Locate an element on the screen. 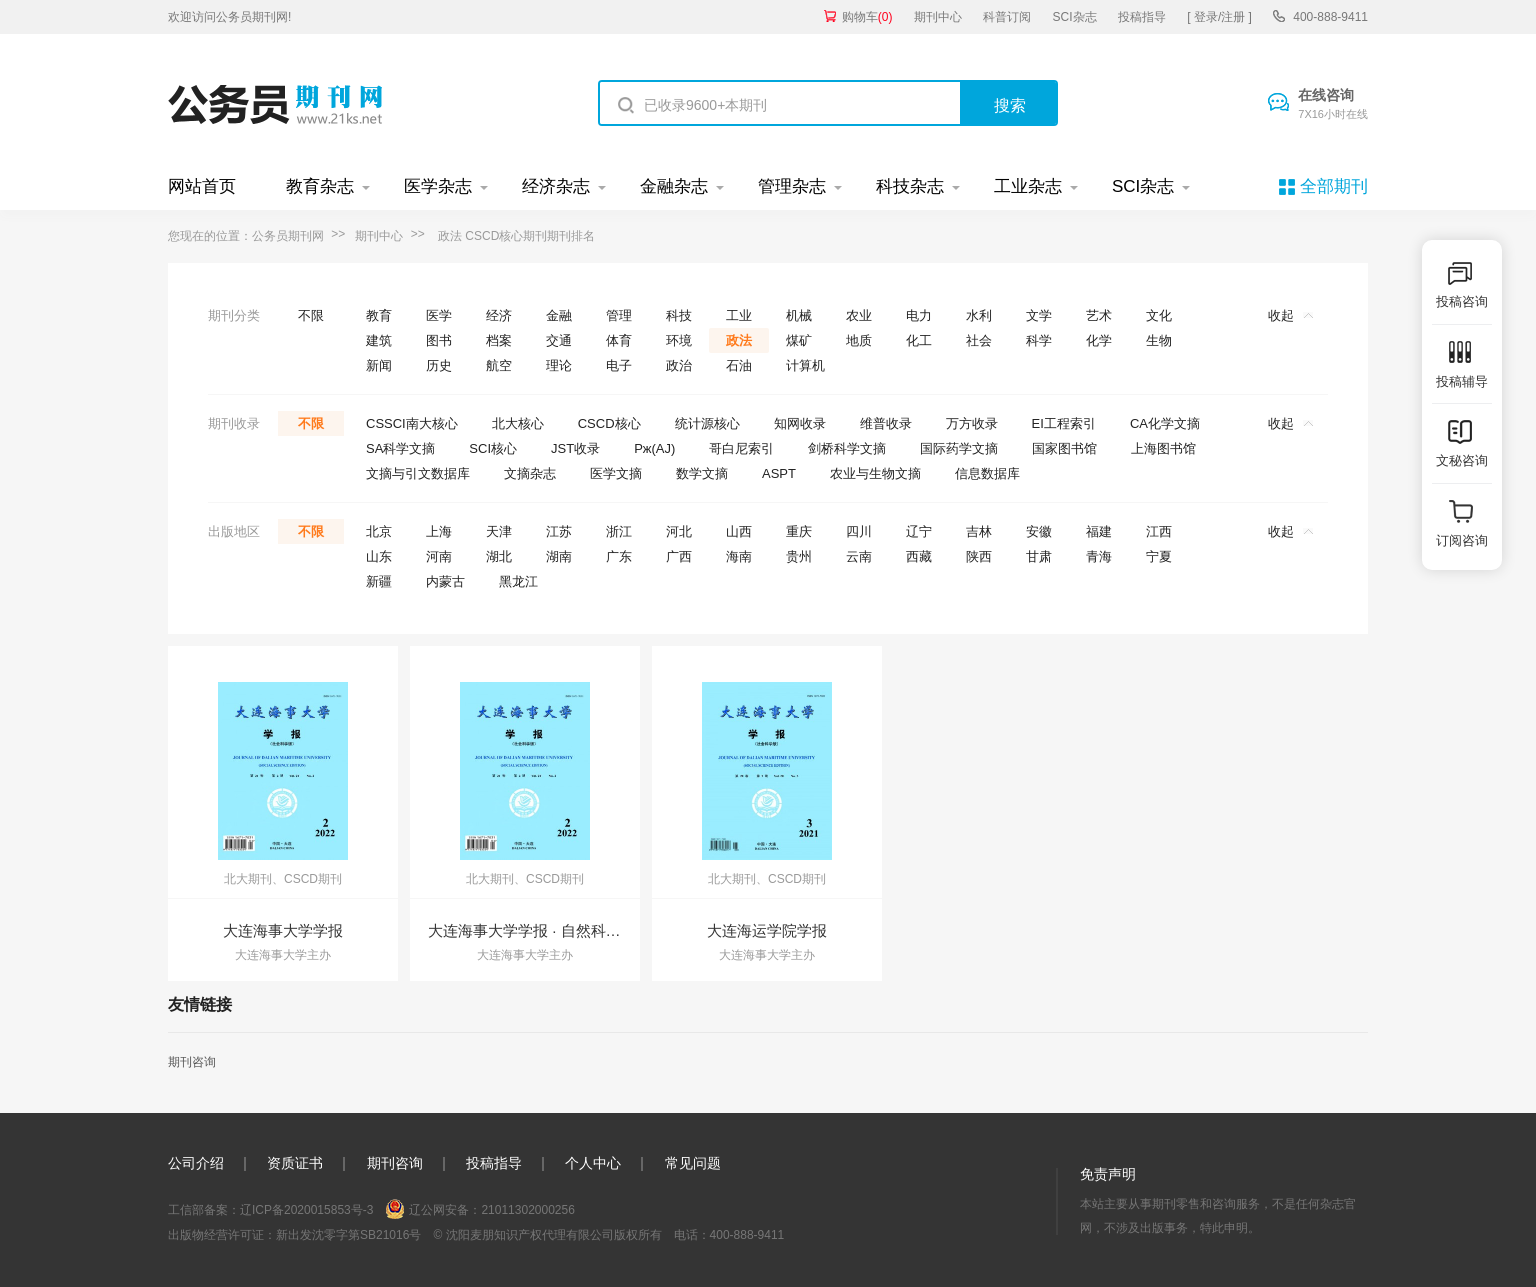 The image size is (1536, 1287). 万方收录 is located at coordinates (972, 423).